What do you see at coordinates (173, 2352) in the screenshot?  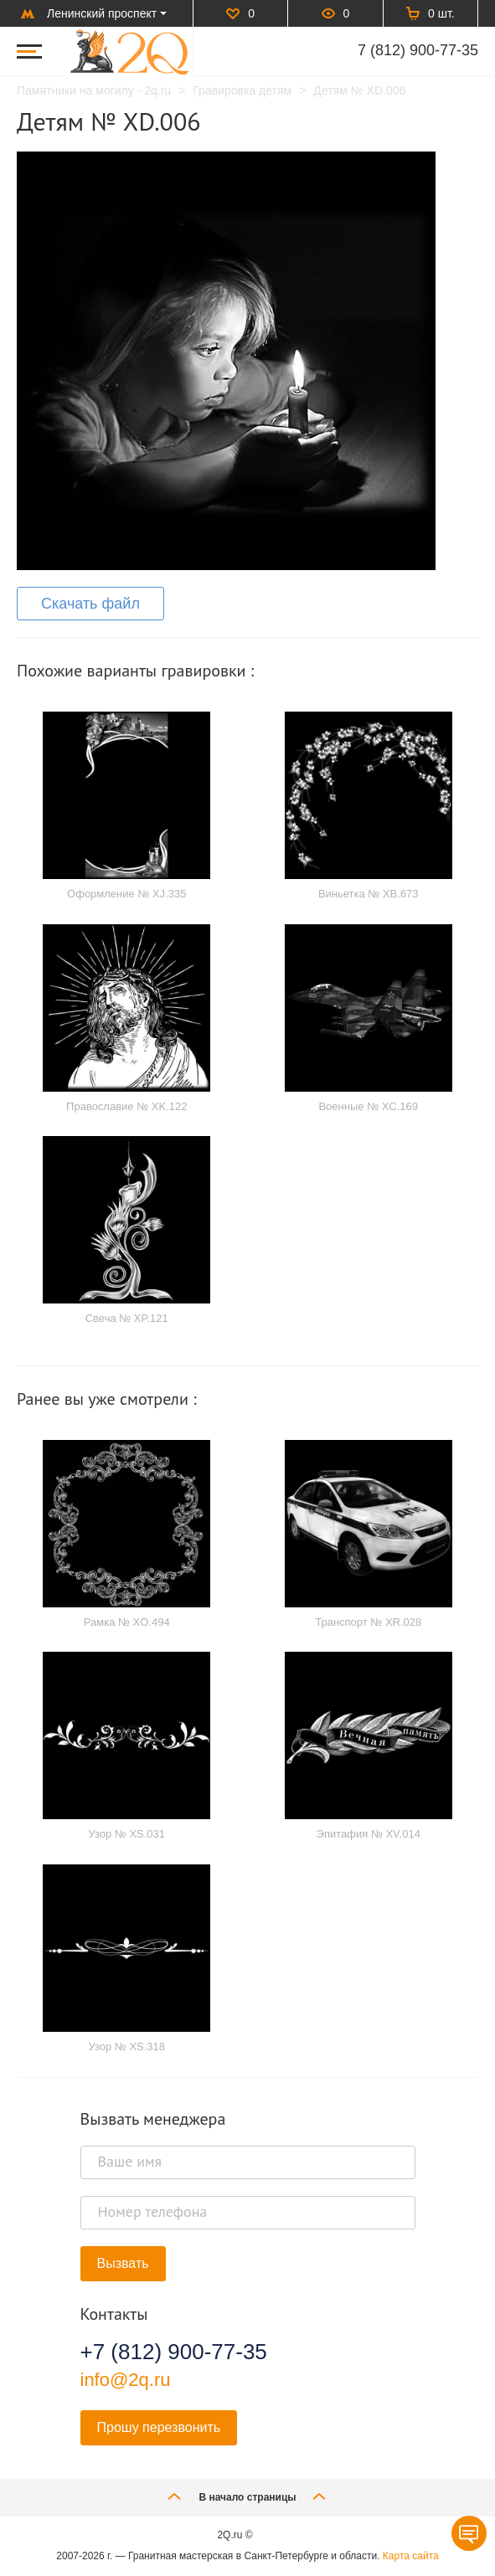 I see `+7 (812) 900-77-35` at bounding box center [173, 2352].